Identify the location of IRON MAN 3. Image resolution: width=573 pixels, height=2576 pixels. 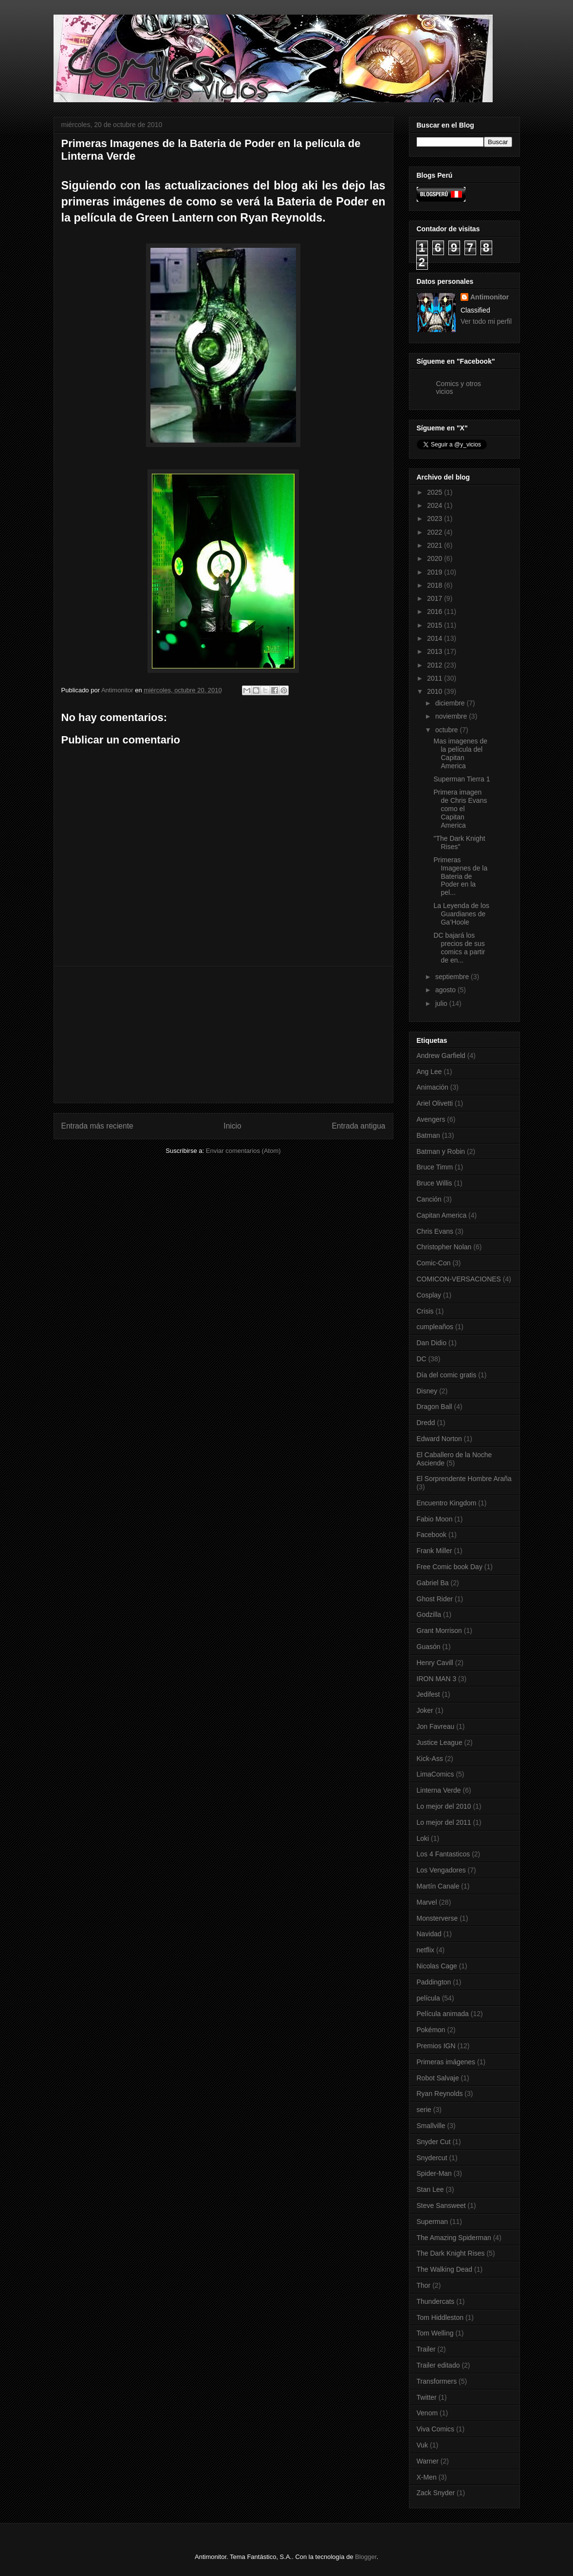
(437, 1679).